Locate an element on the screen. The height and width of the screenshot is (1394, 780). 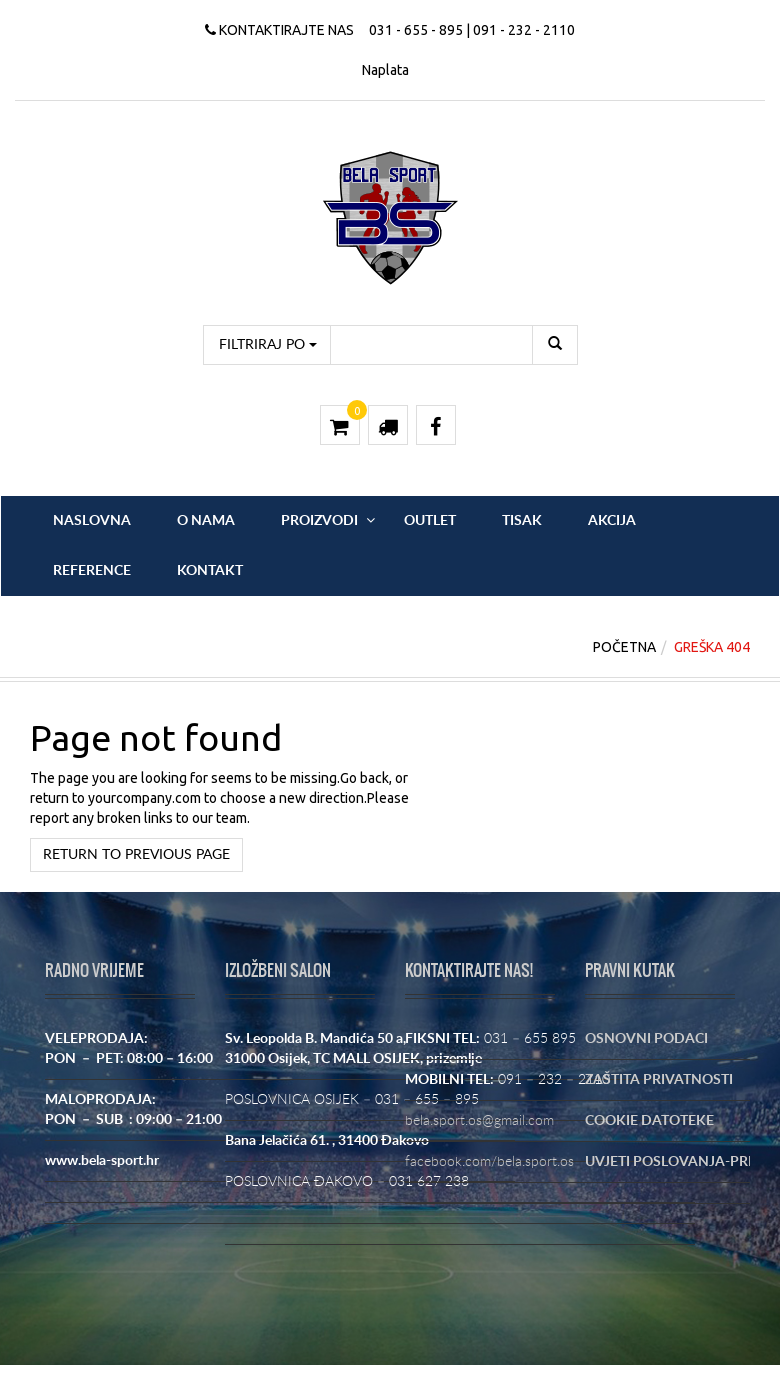
Reference is located at coordinates (92, 571).